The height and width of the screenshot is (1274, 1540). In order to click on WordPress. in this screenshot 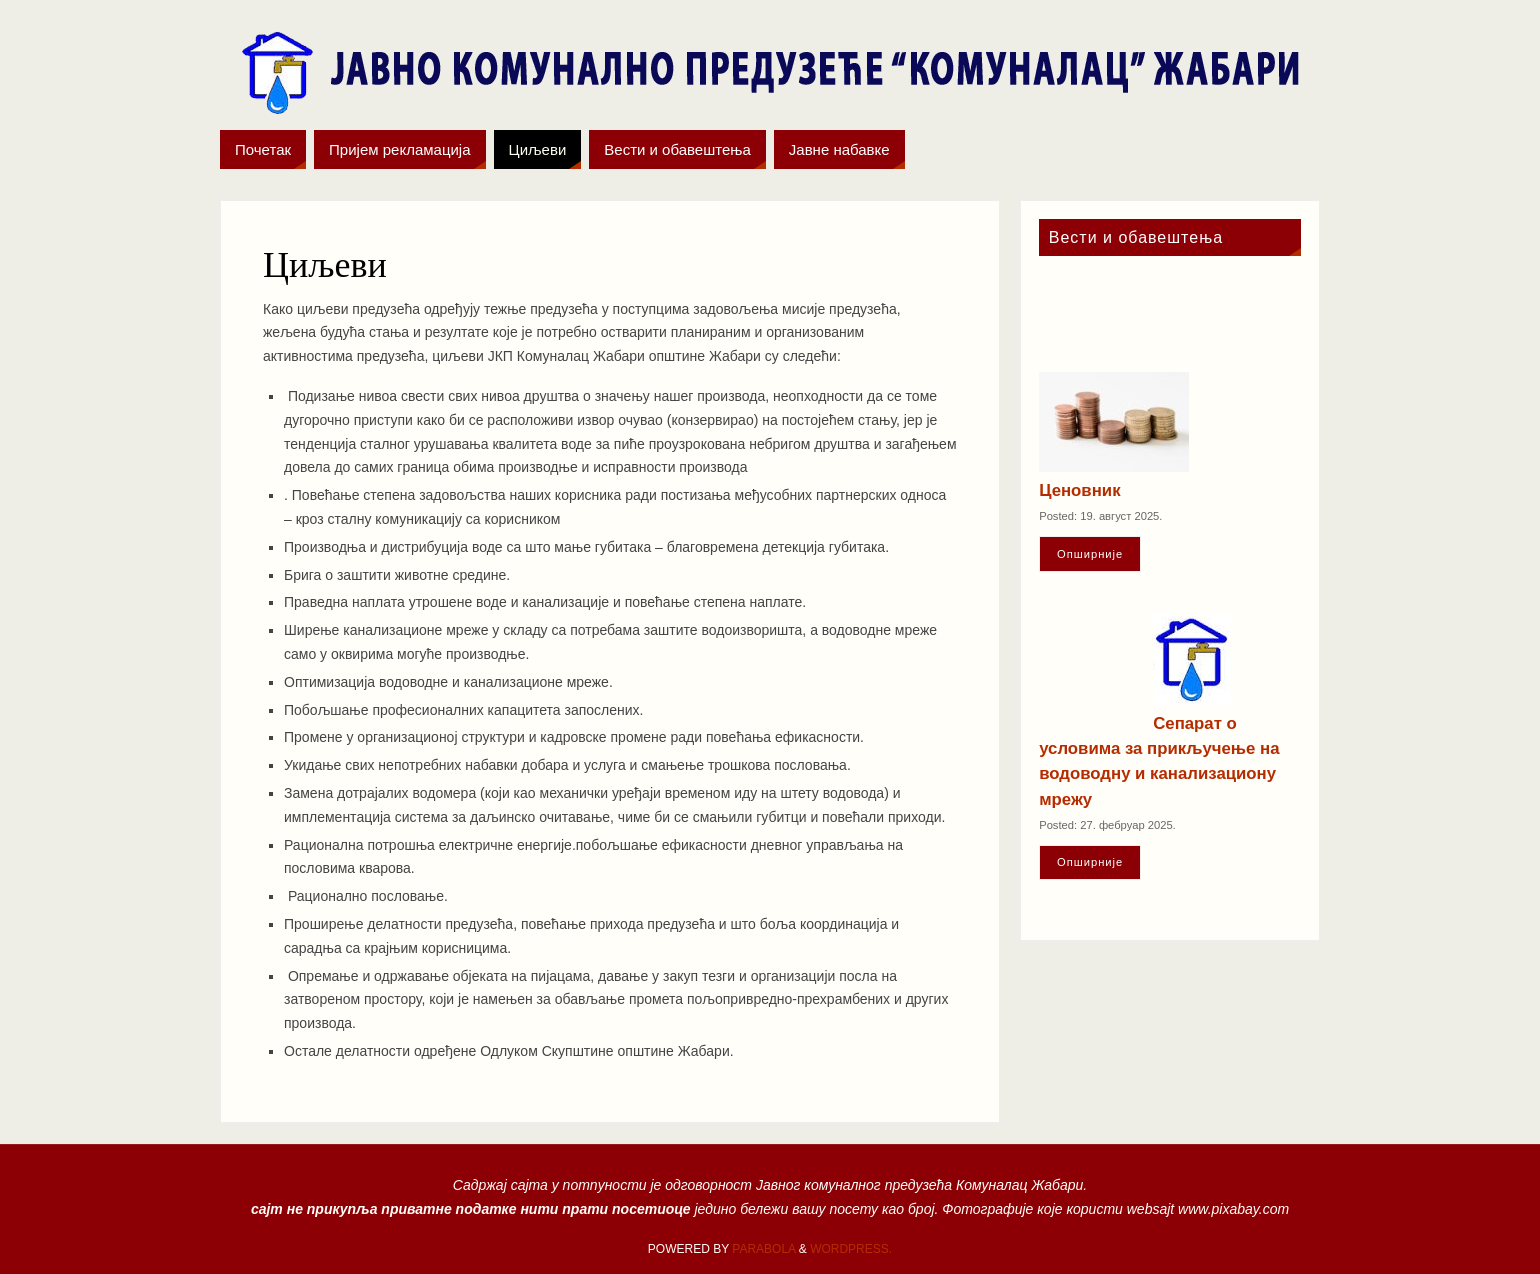, I will do `click(851, 1249)`.